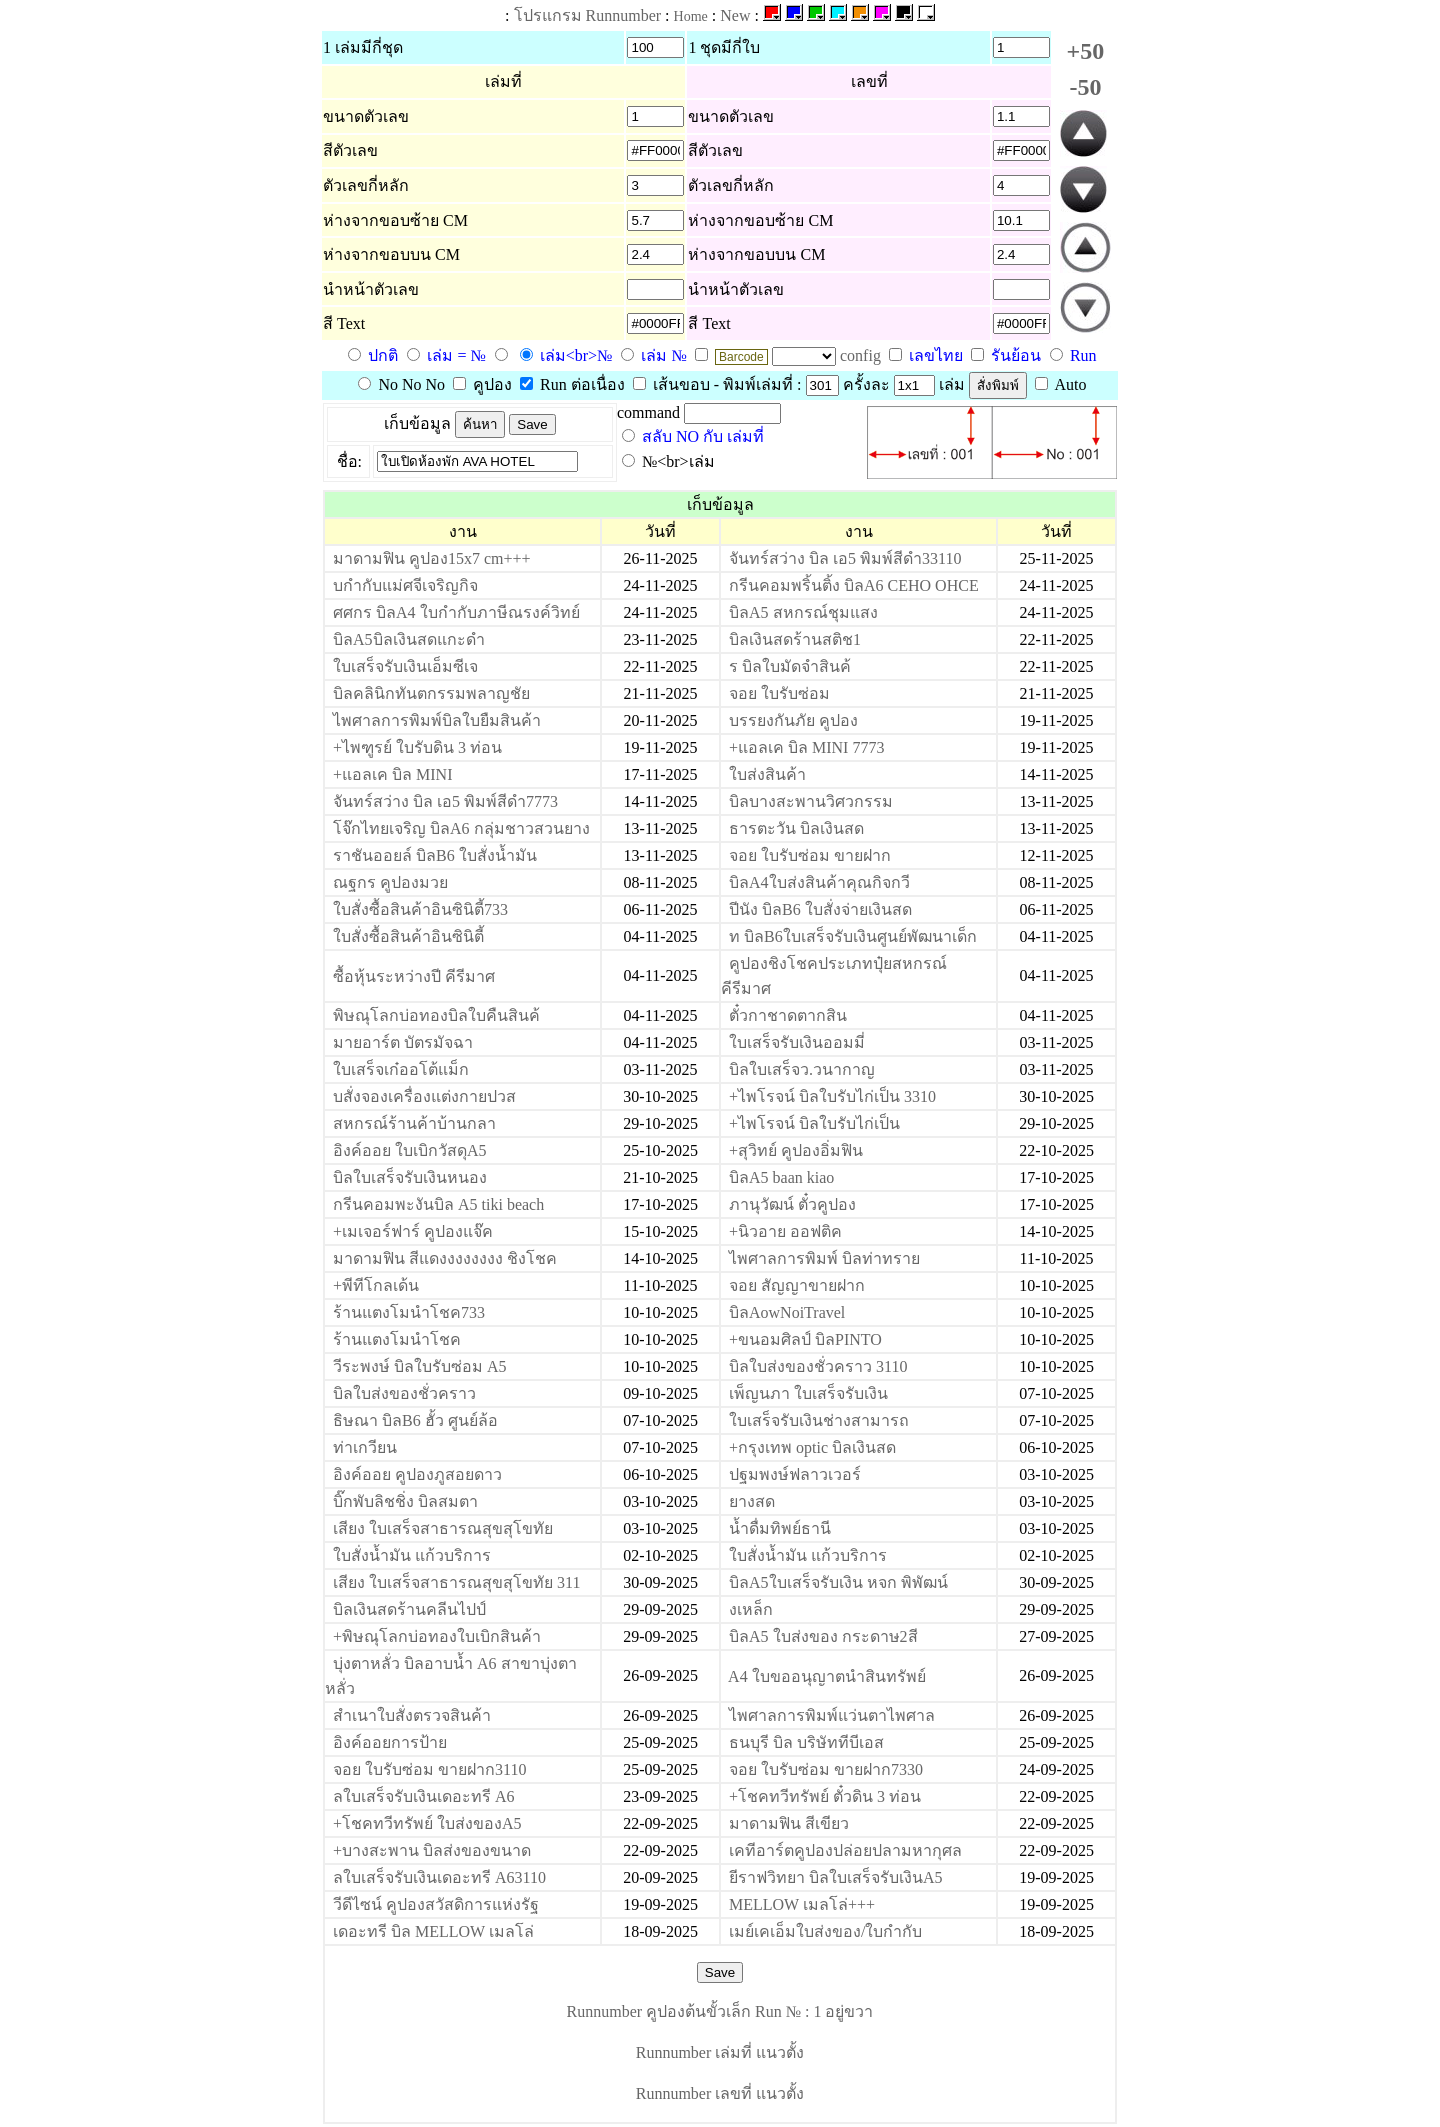 The width and height of the screenshot is (1440, 2127). What do you see at coordinates (401, 1069) in the screenshot?
I see `ใบเสร็จเก๋ออโต้แม็ก` at bounding box center [401, 1069].